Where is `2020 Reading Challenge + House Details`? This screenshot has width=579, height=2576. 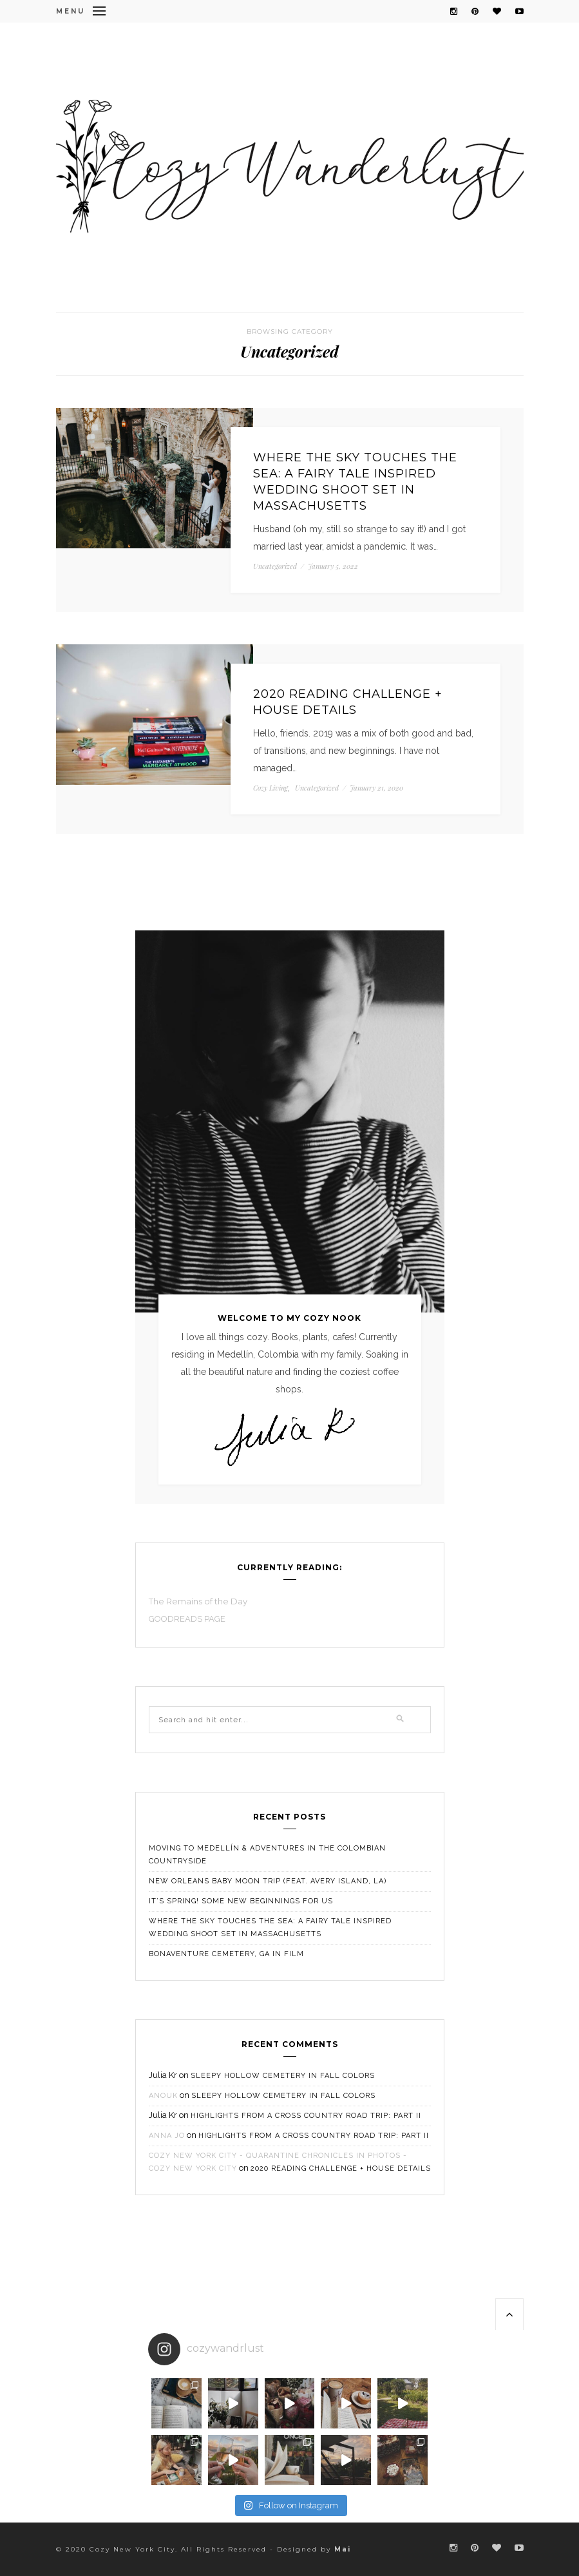
2020 Reading Challenge + House Details is located at coordinates (347, 702).